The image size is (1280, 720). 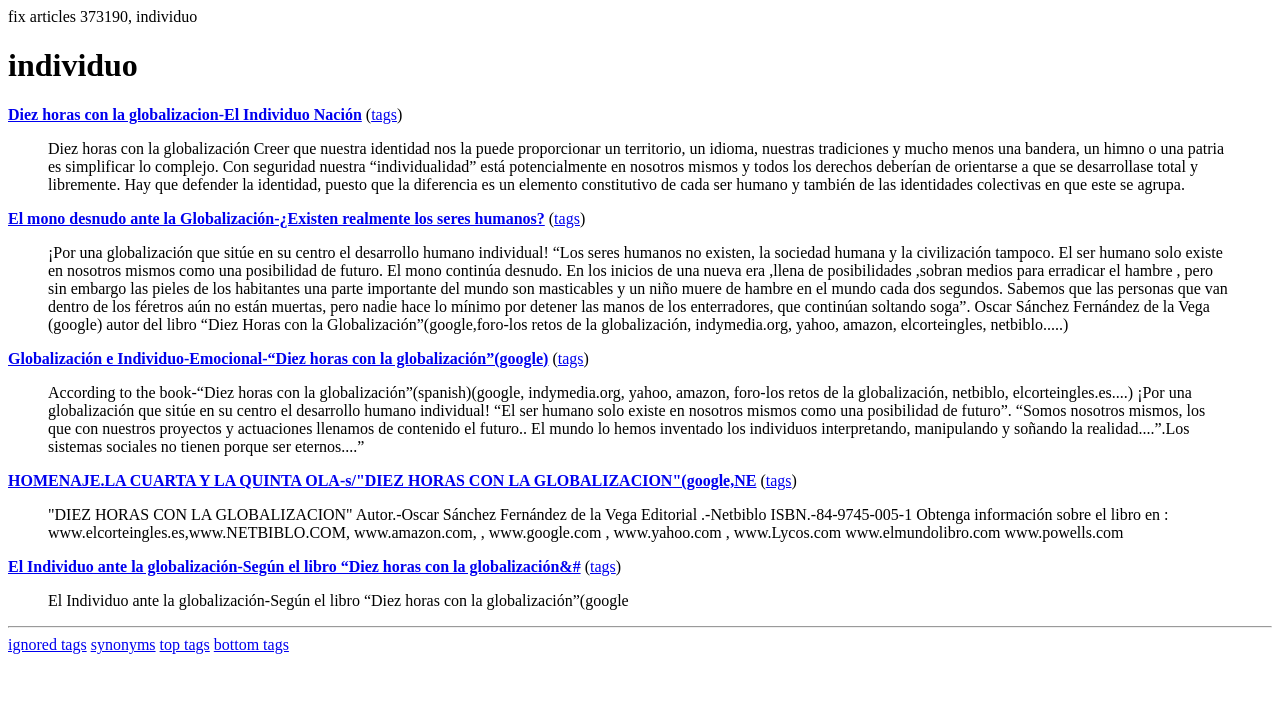 I want to click on synonyms, so click(x=123, y=644).